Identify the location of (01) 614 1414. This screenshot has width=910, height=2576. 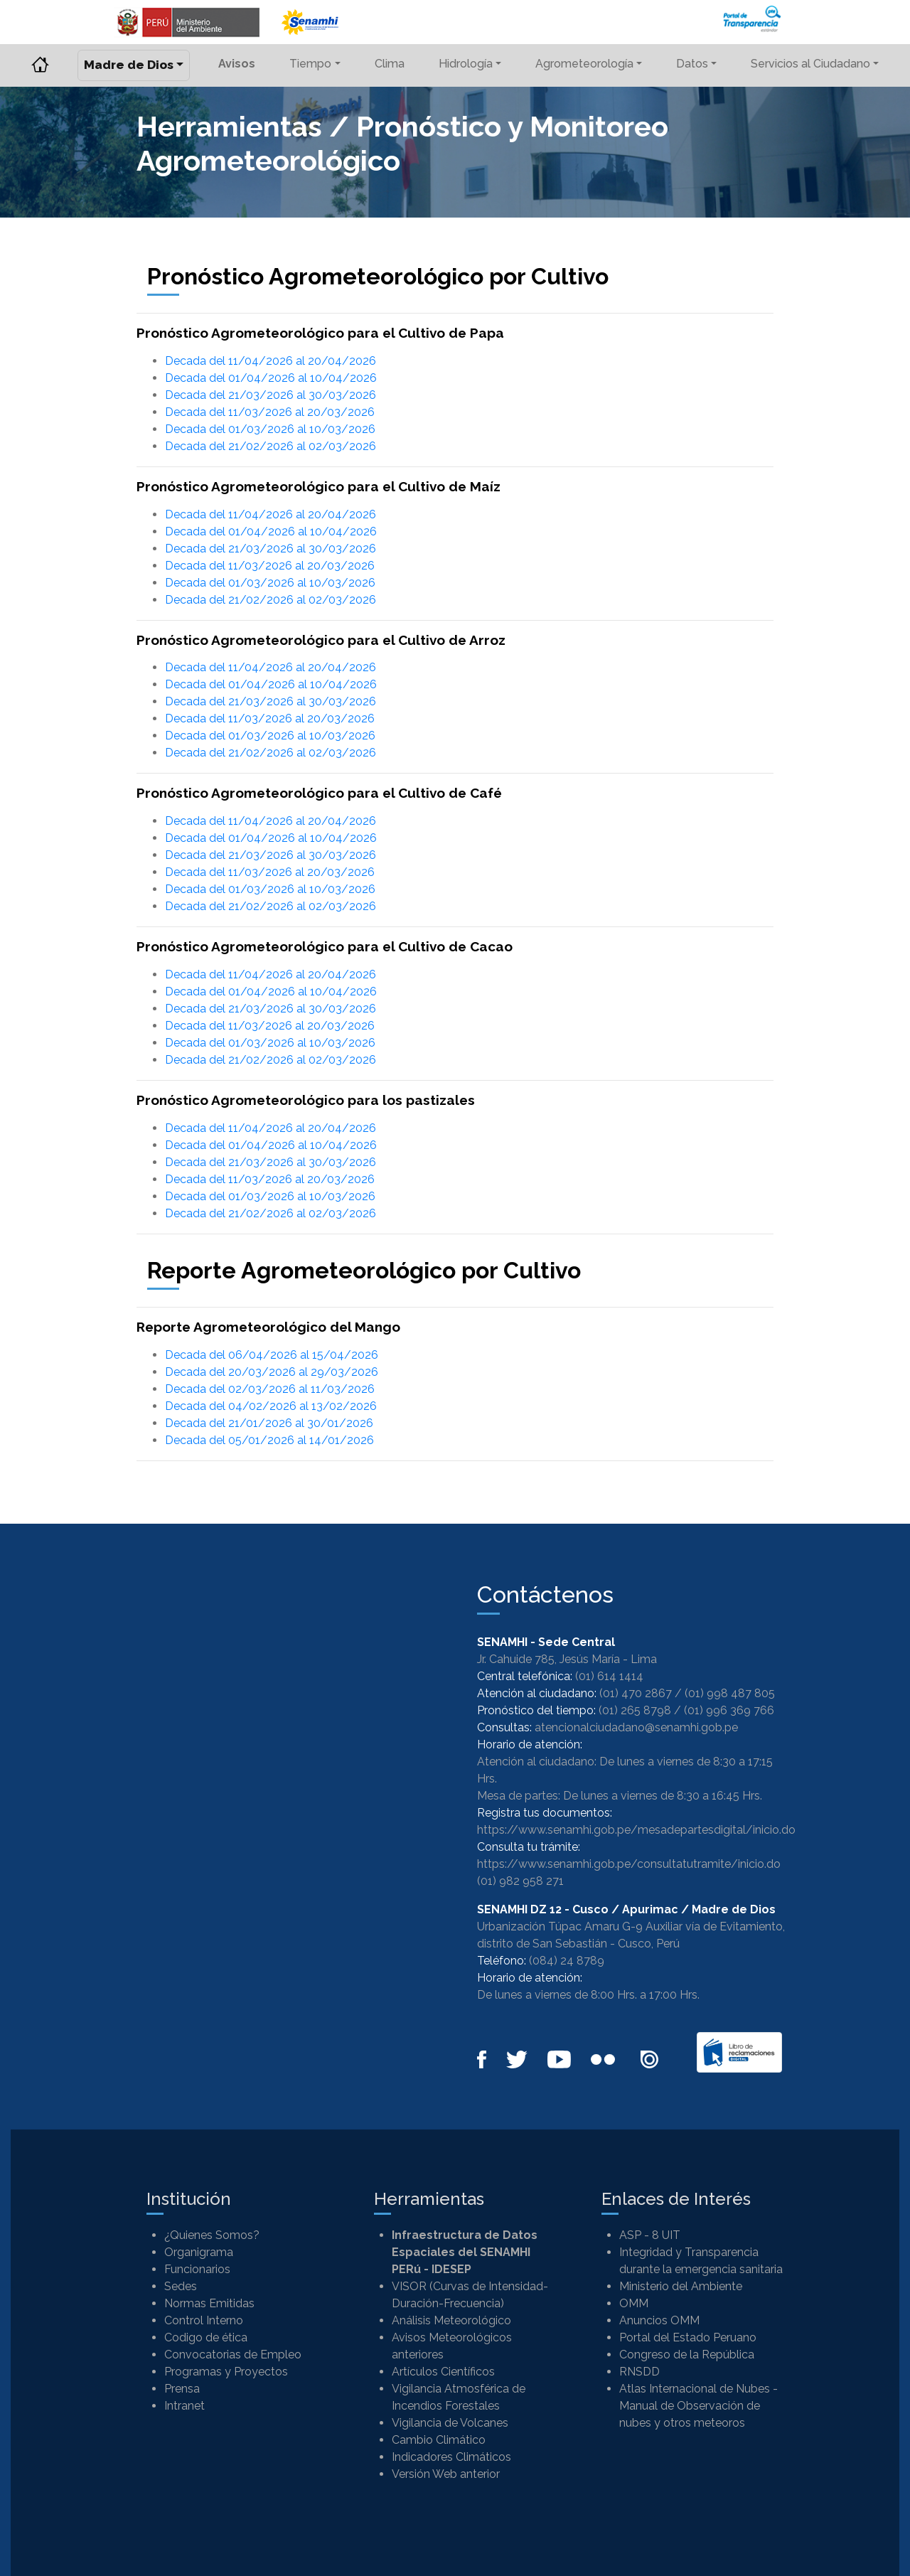
(609, 1676).